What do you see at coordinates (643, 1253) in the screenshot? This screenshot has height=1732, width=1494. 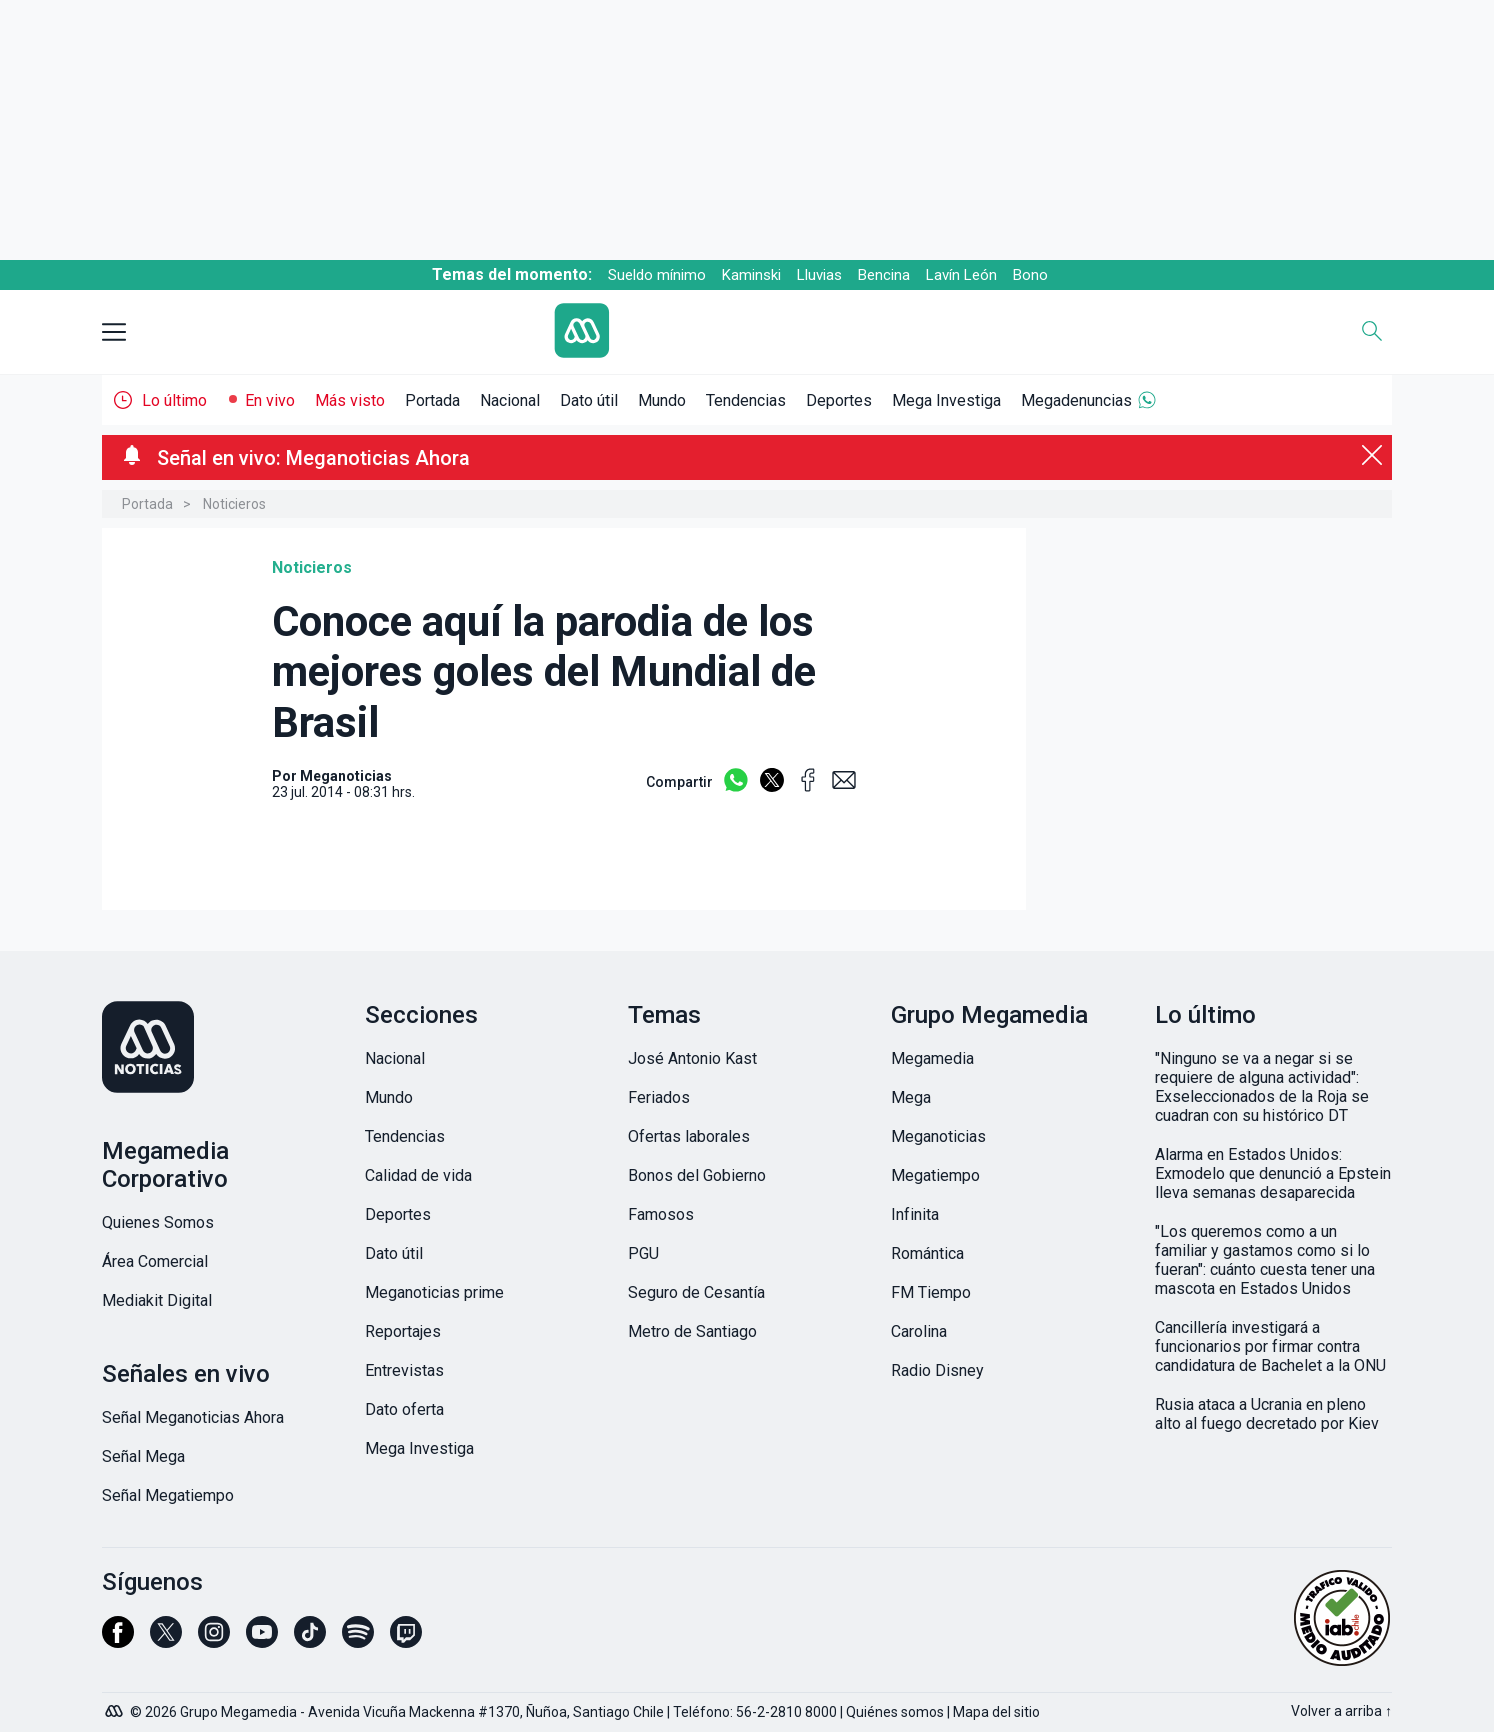 I see `PGU` at bounding box center [643, 1253].